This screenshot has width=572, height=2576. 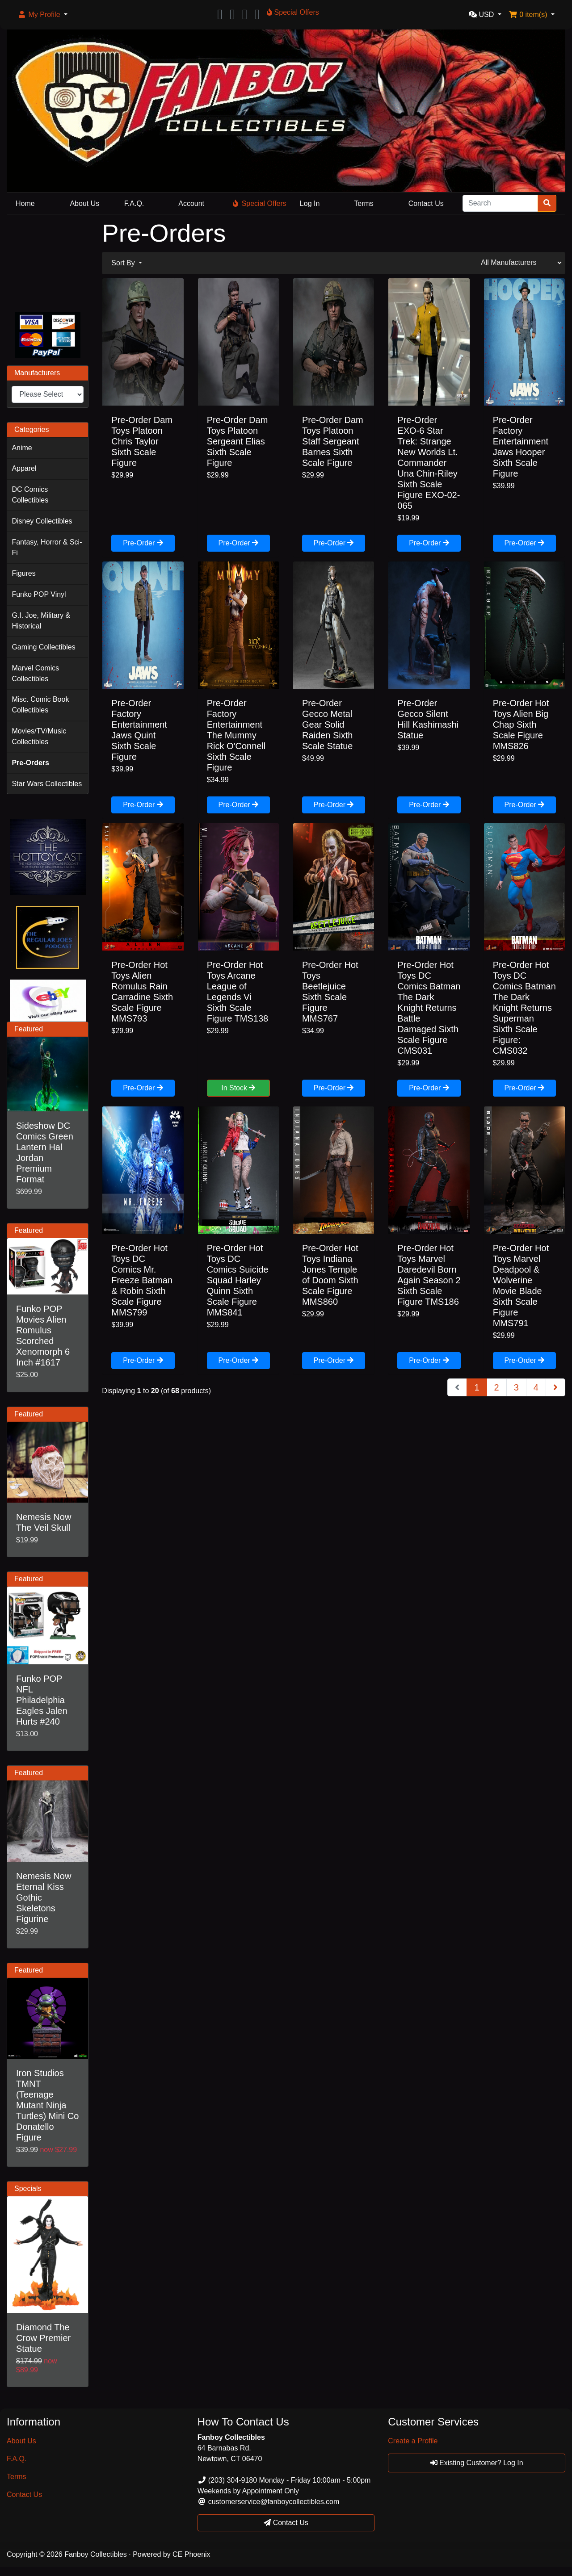 What do you see at coordinates (426, 203) in the screenshot?
I see `Contact Us` at bounding box center [426, 203].